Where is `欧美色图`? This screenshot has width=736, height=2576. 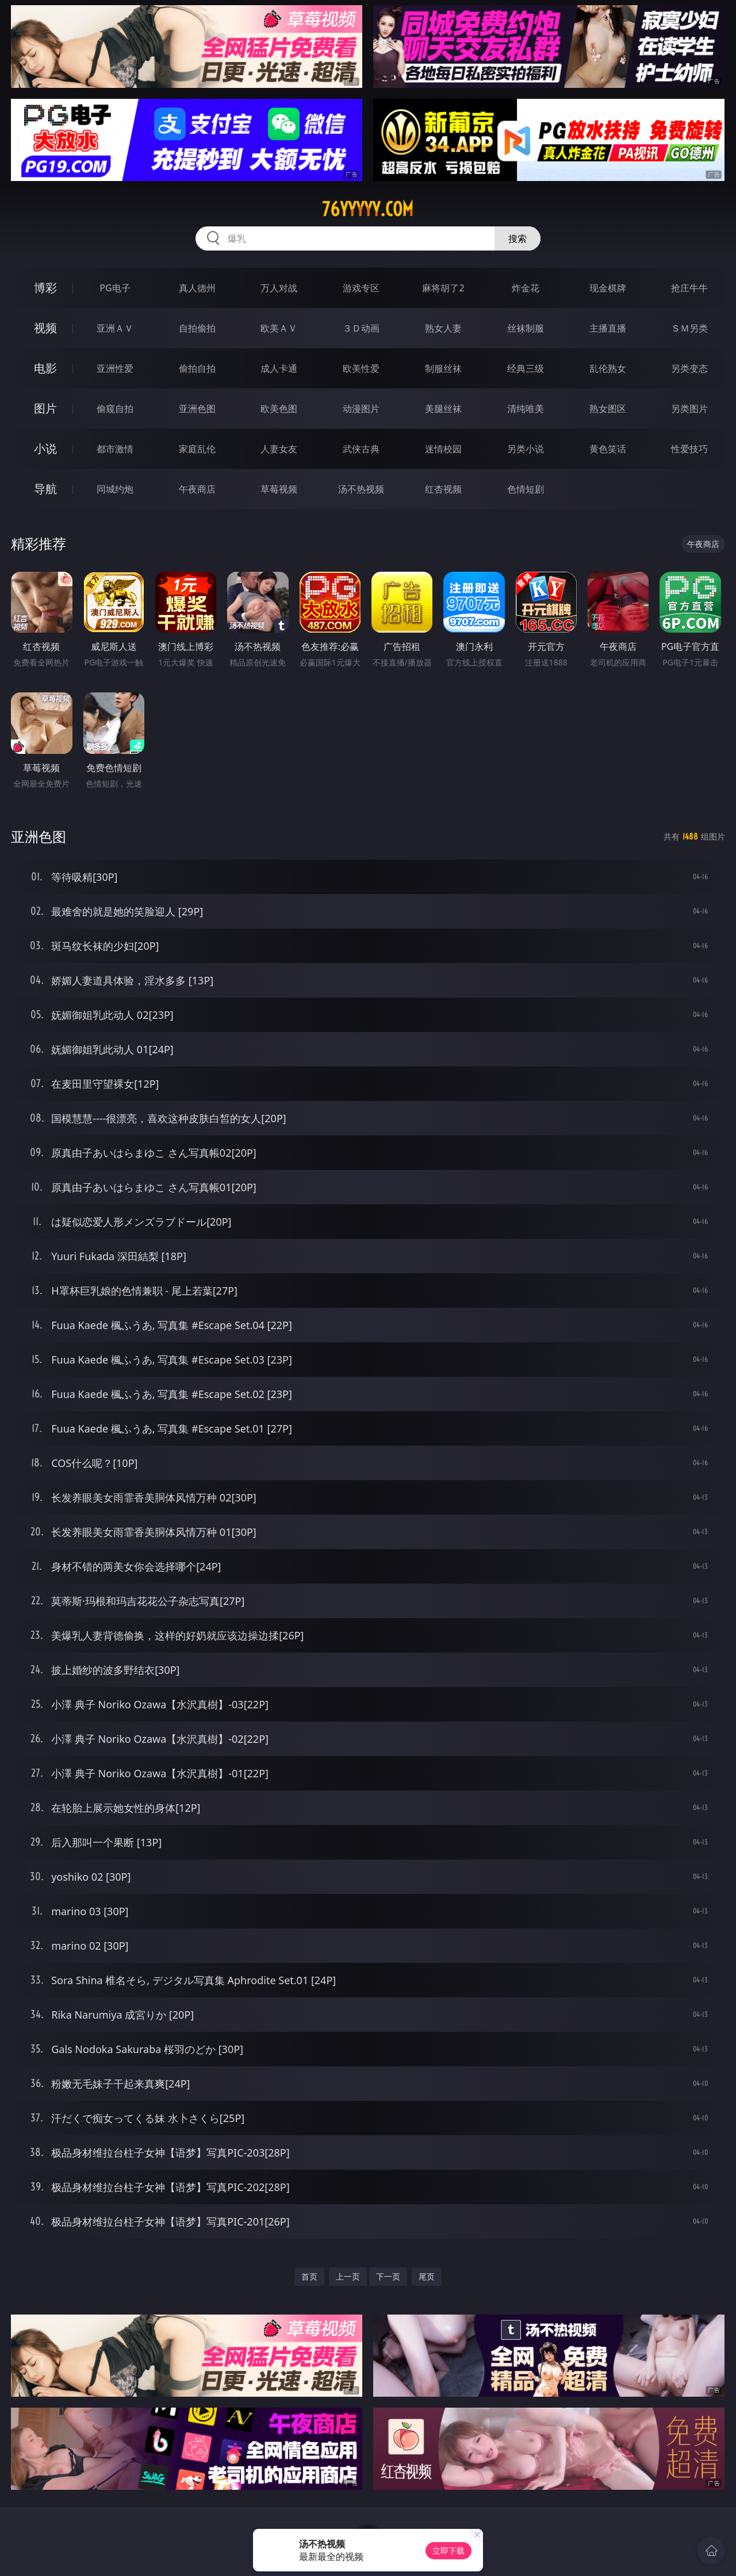
欧美色图 is located at coordinates (278, 408).